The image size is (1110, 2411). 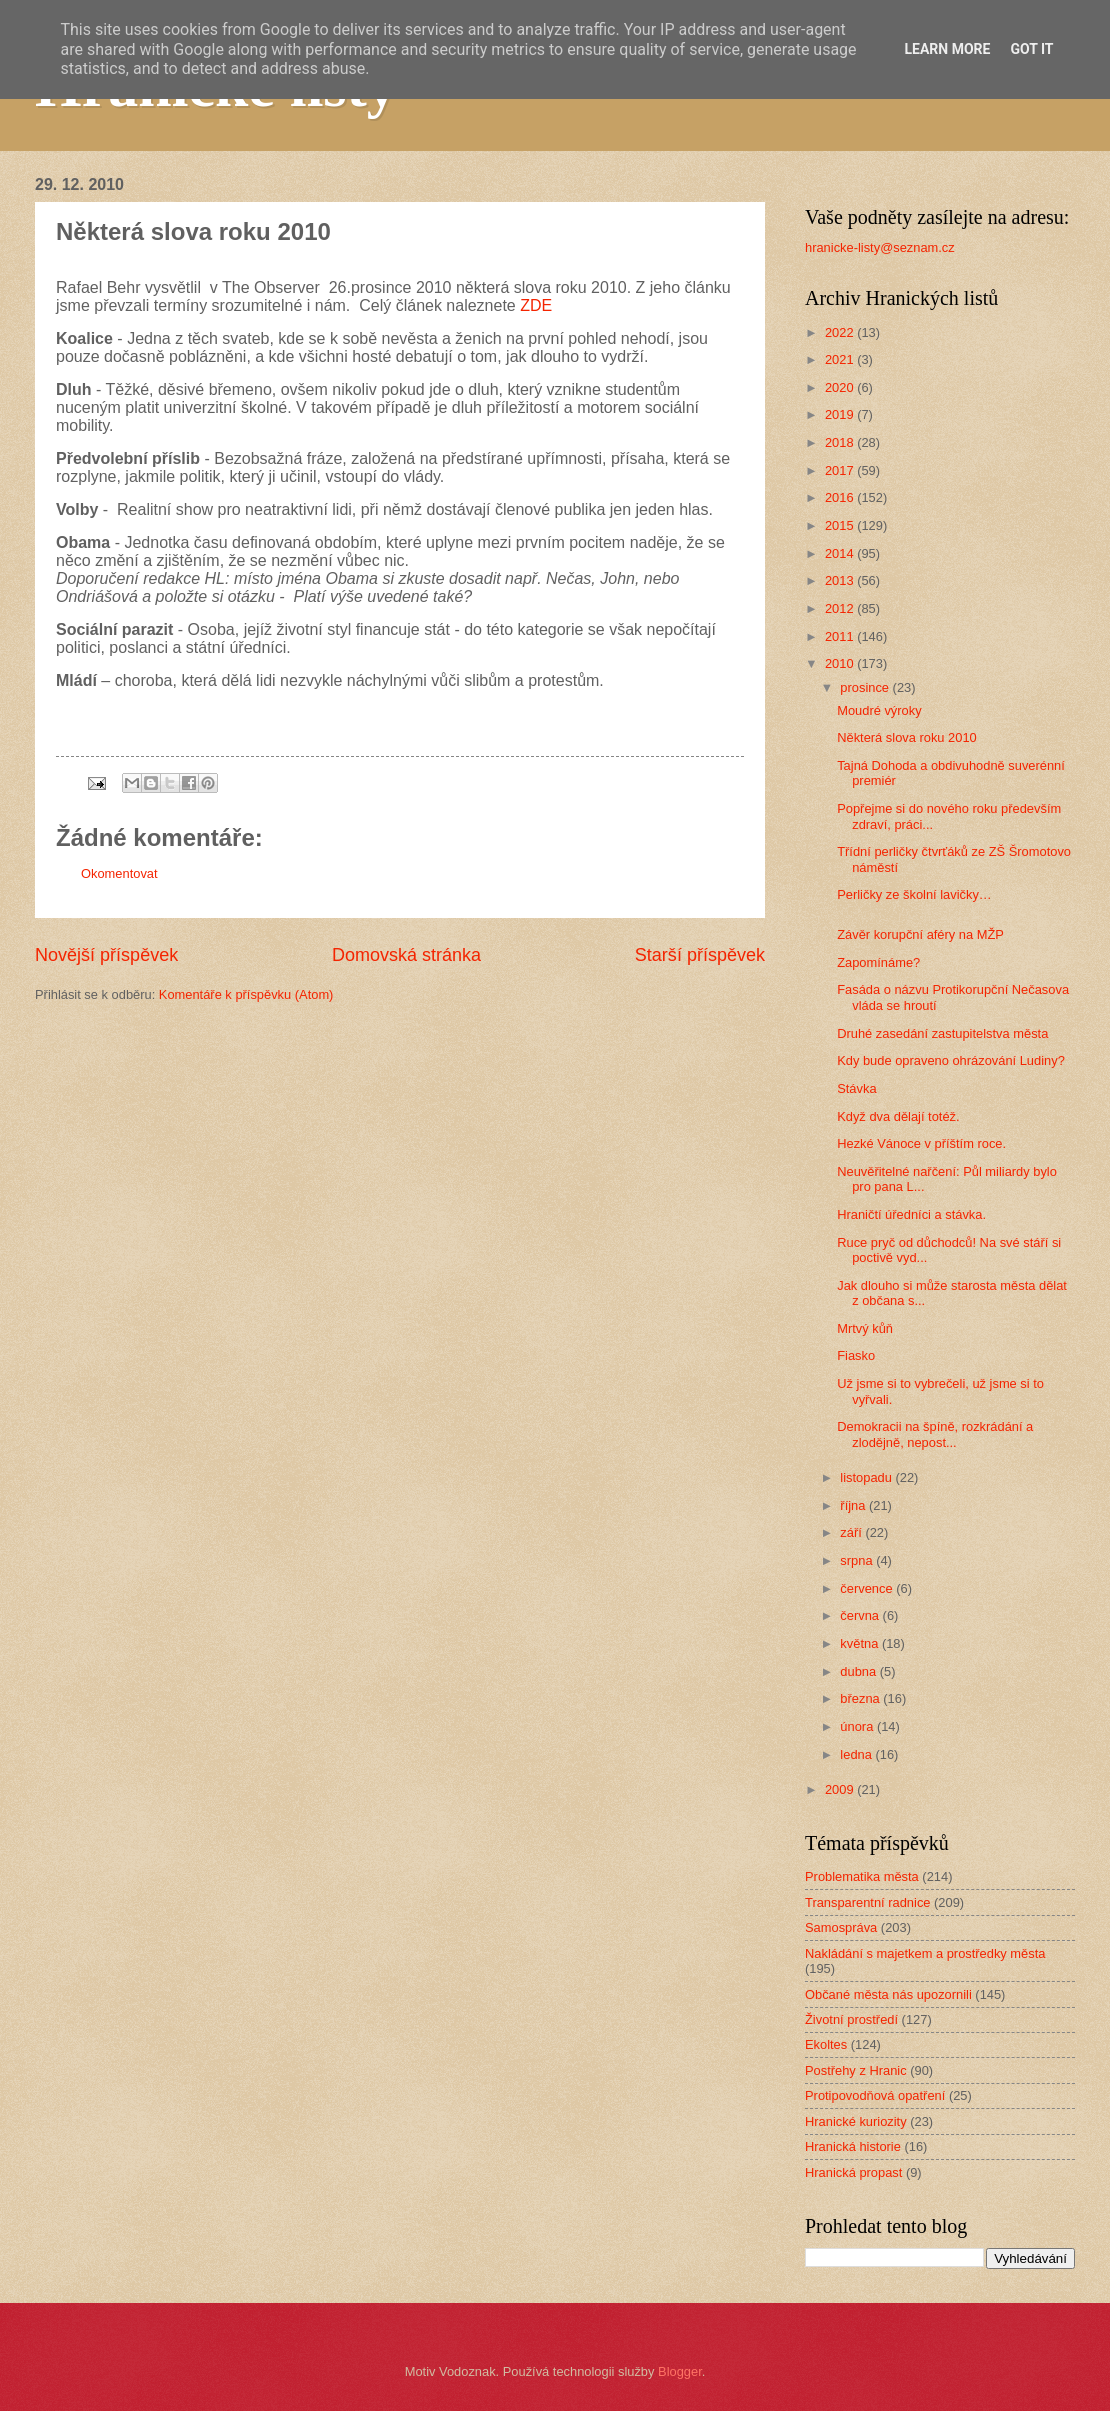 I want to click on května, so click(x=861, y=1643).